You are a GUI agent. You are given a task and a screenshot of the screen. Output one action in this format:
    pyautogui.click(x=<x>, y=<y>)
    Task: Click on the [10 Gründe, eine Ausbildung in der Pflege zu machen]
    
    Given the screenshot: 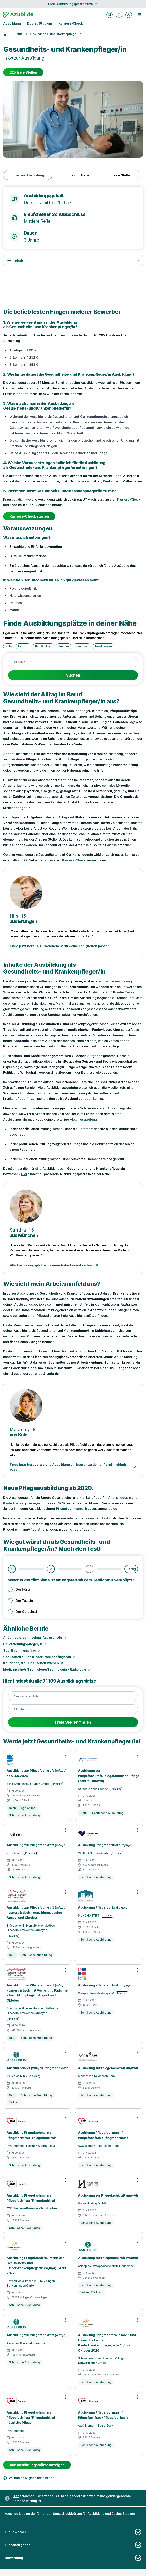 What is the action you would take?
    pyautogui.click(x=73, y=276)
    